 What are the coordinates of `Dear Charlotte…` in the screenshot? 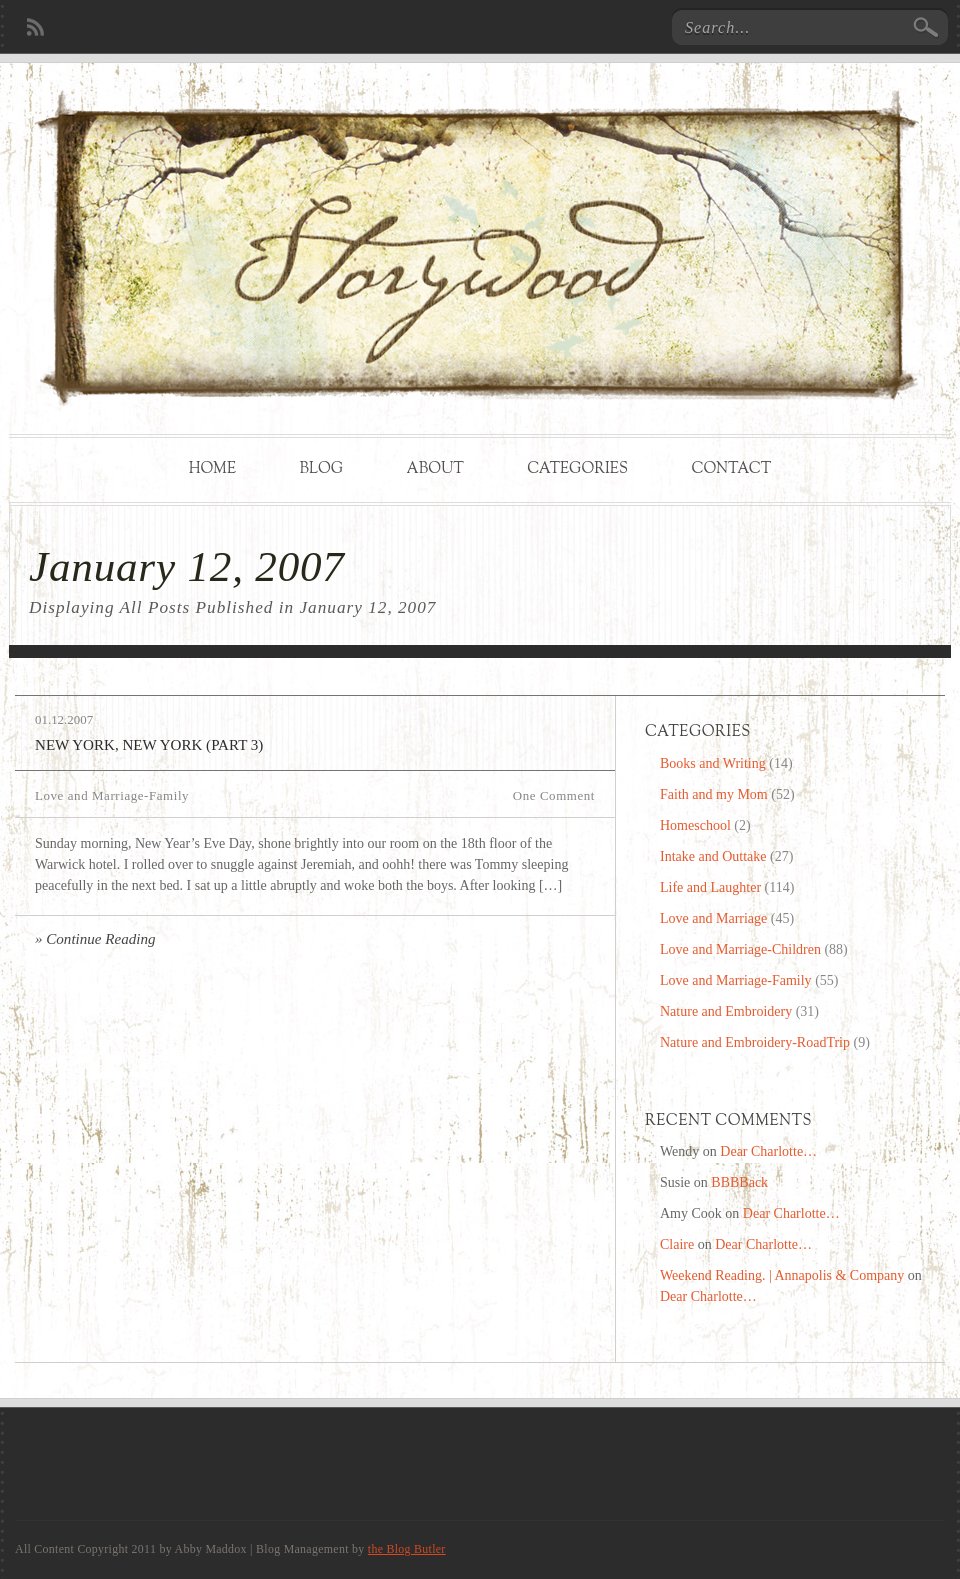 It's located at (768, 1151).